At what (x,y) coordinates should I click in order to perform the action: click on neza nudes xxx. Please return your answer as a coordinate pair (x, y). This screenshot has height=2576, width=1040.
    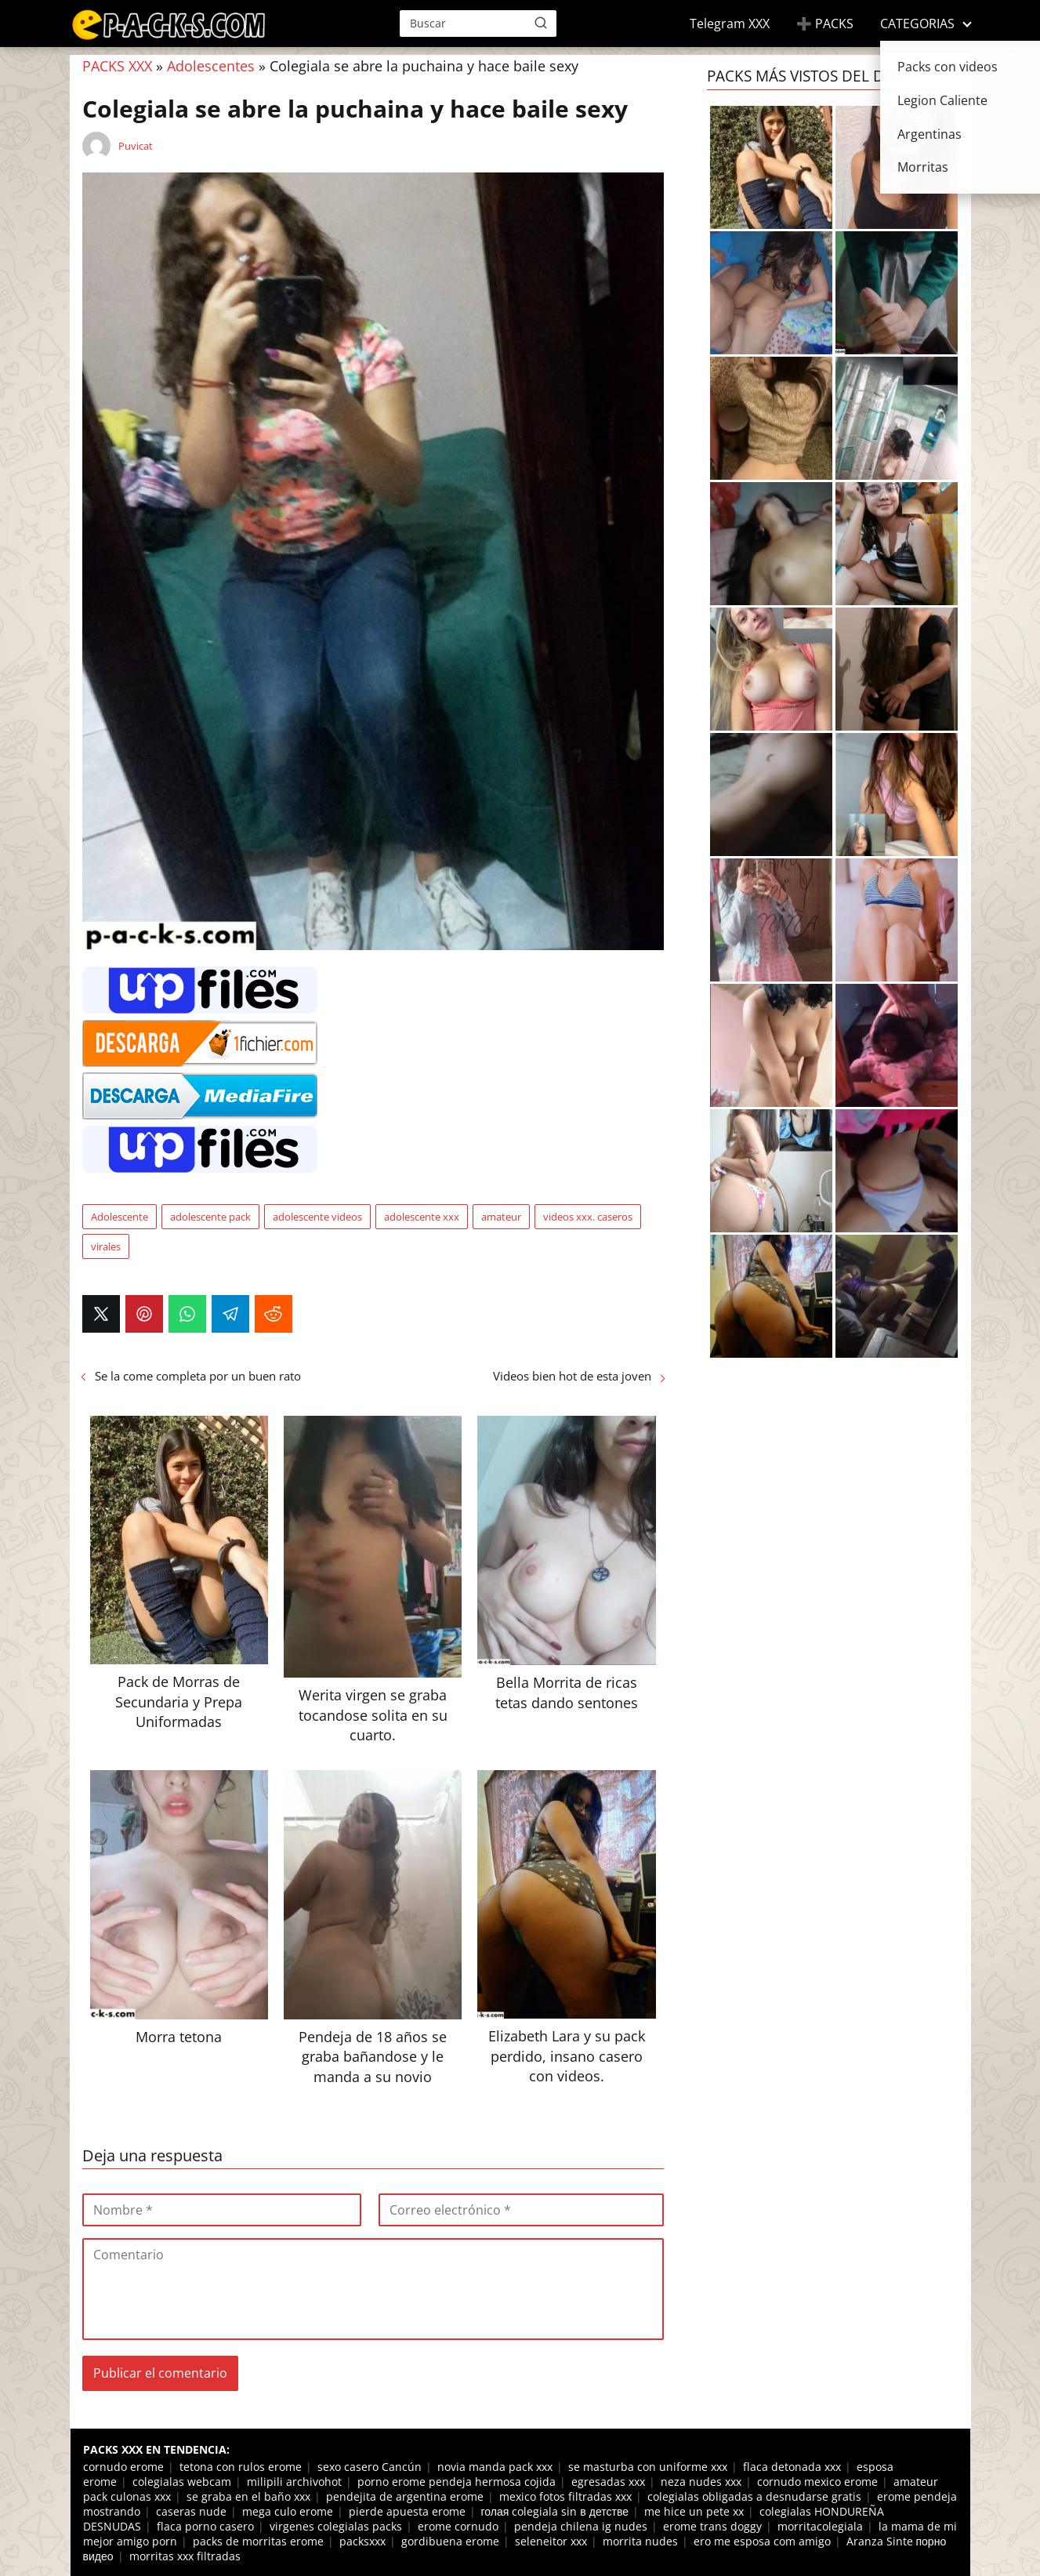
    Looking at the image, I should click on (701, 2481).